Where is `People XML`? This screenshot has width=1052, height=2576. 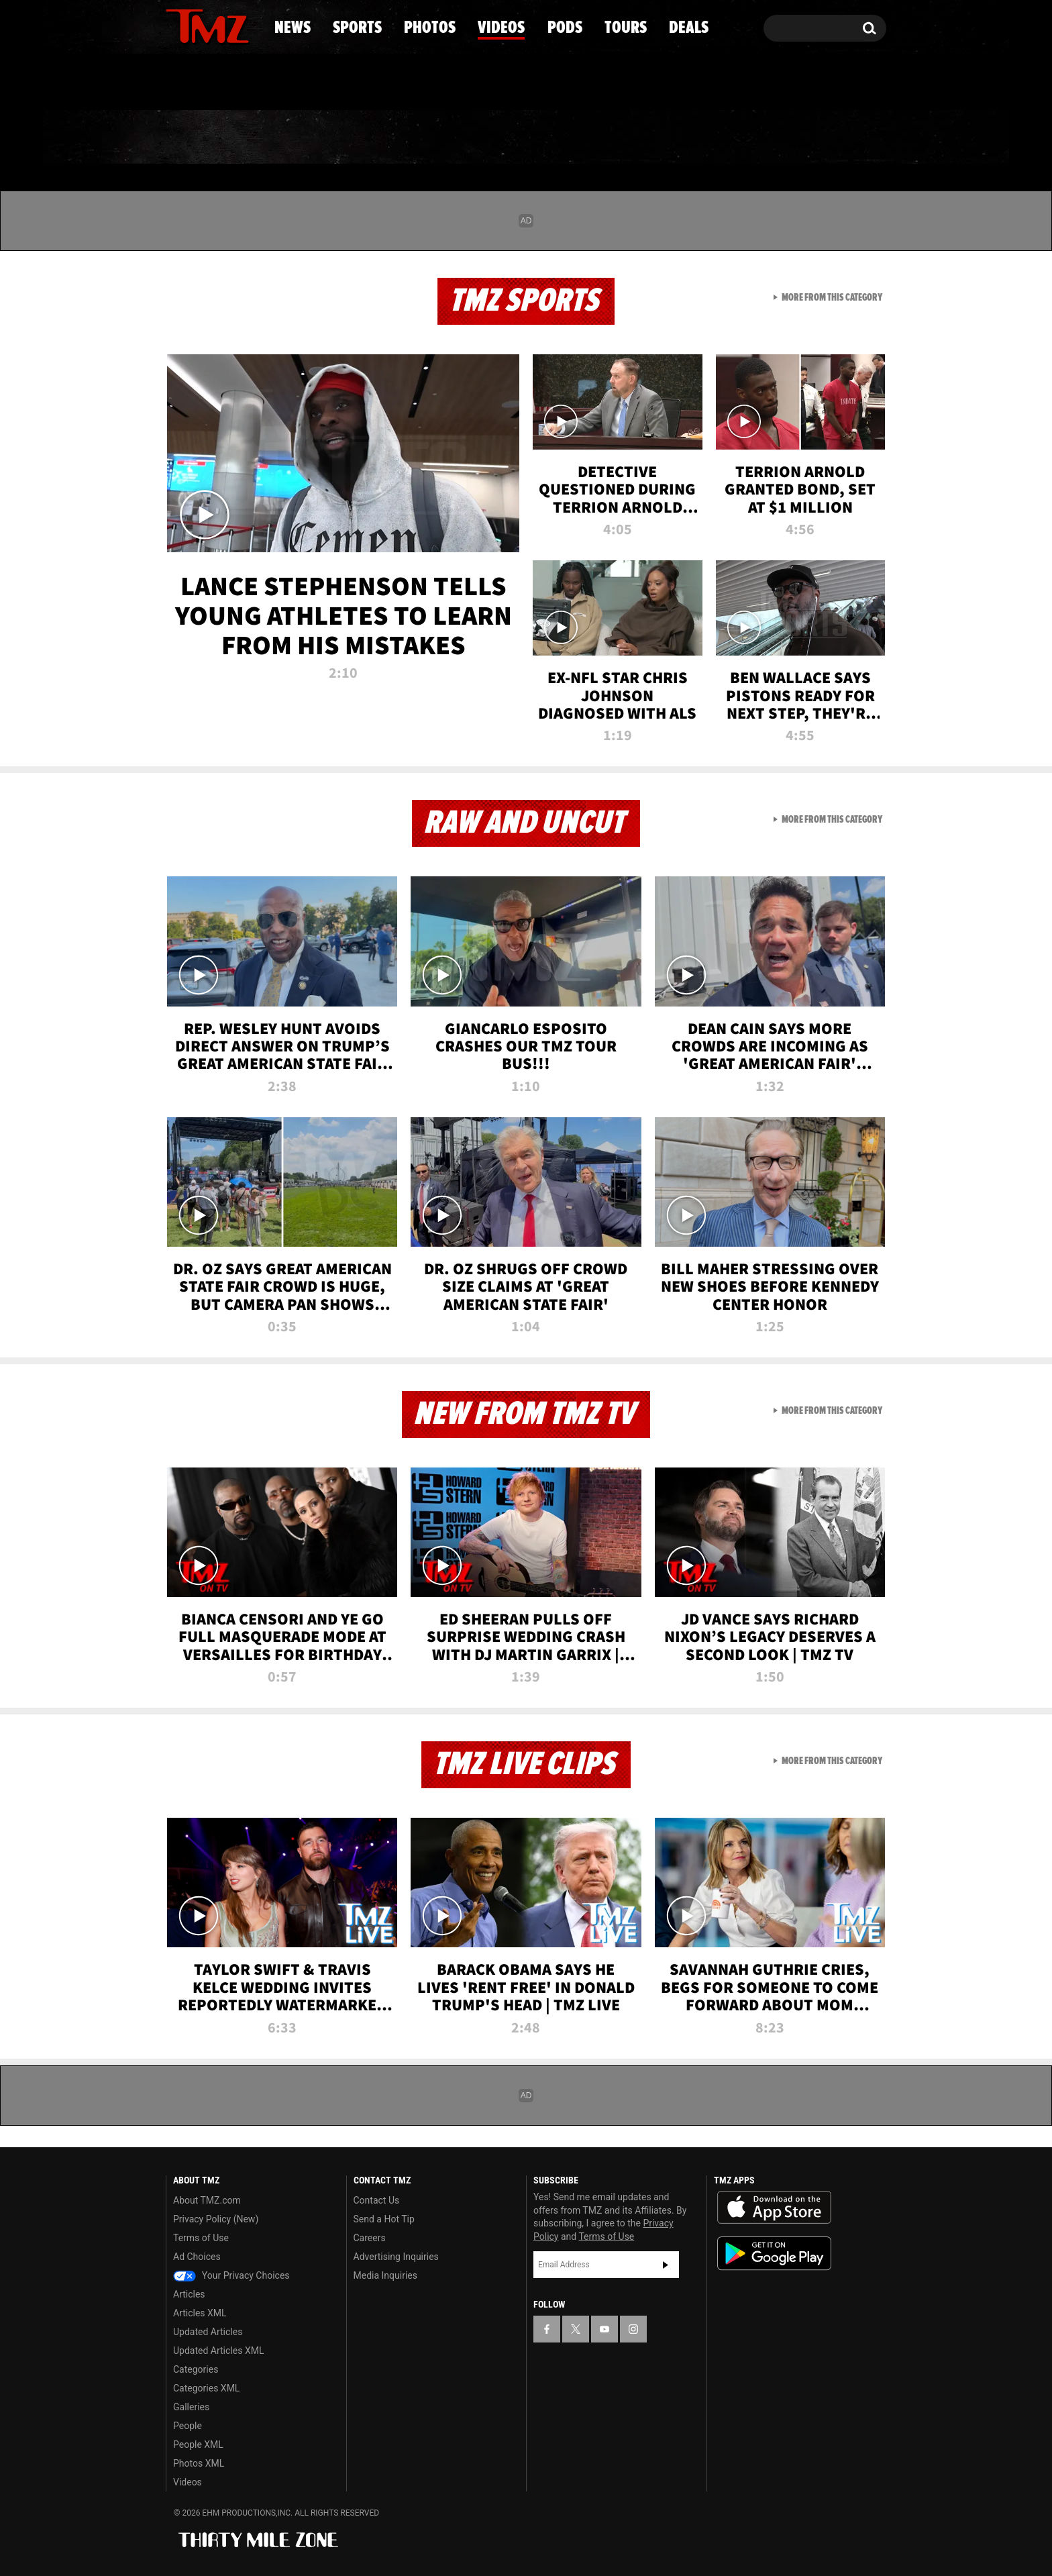
People XML is located at coordinates (198, 2444).